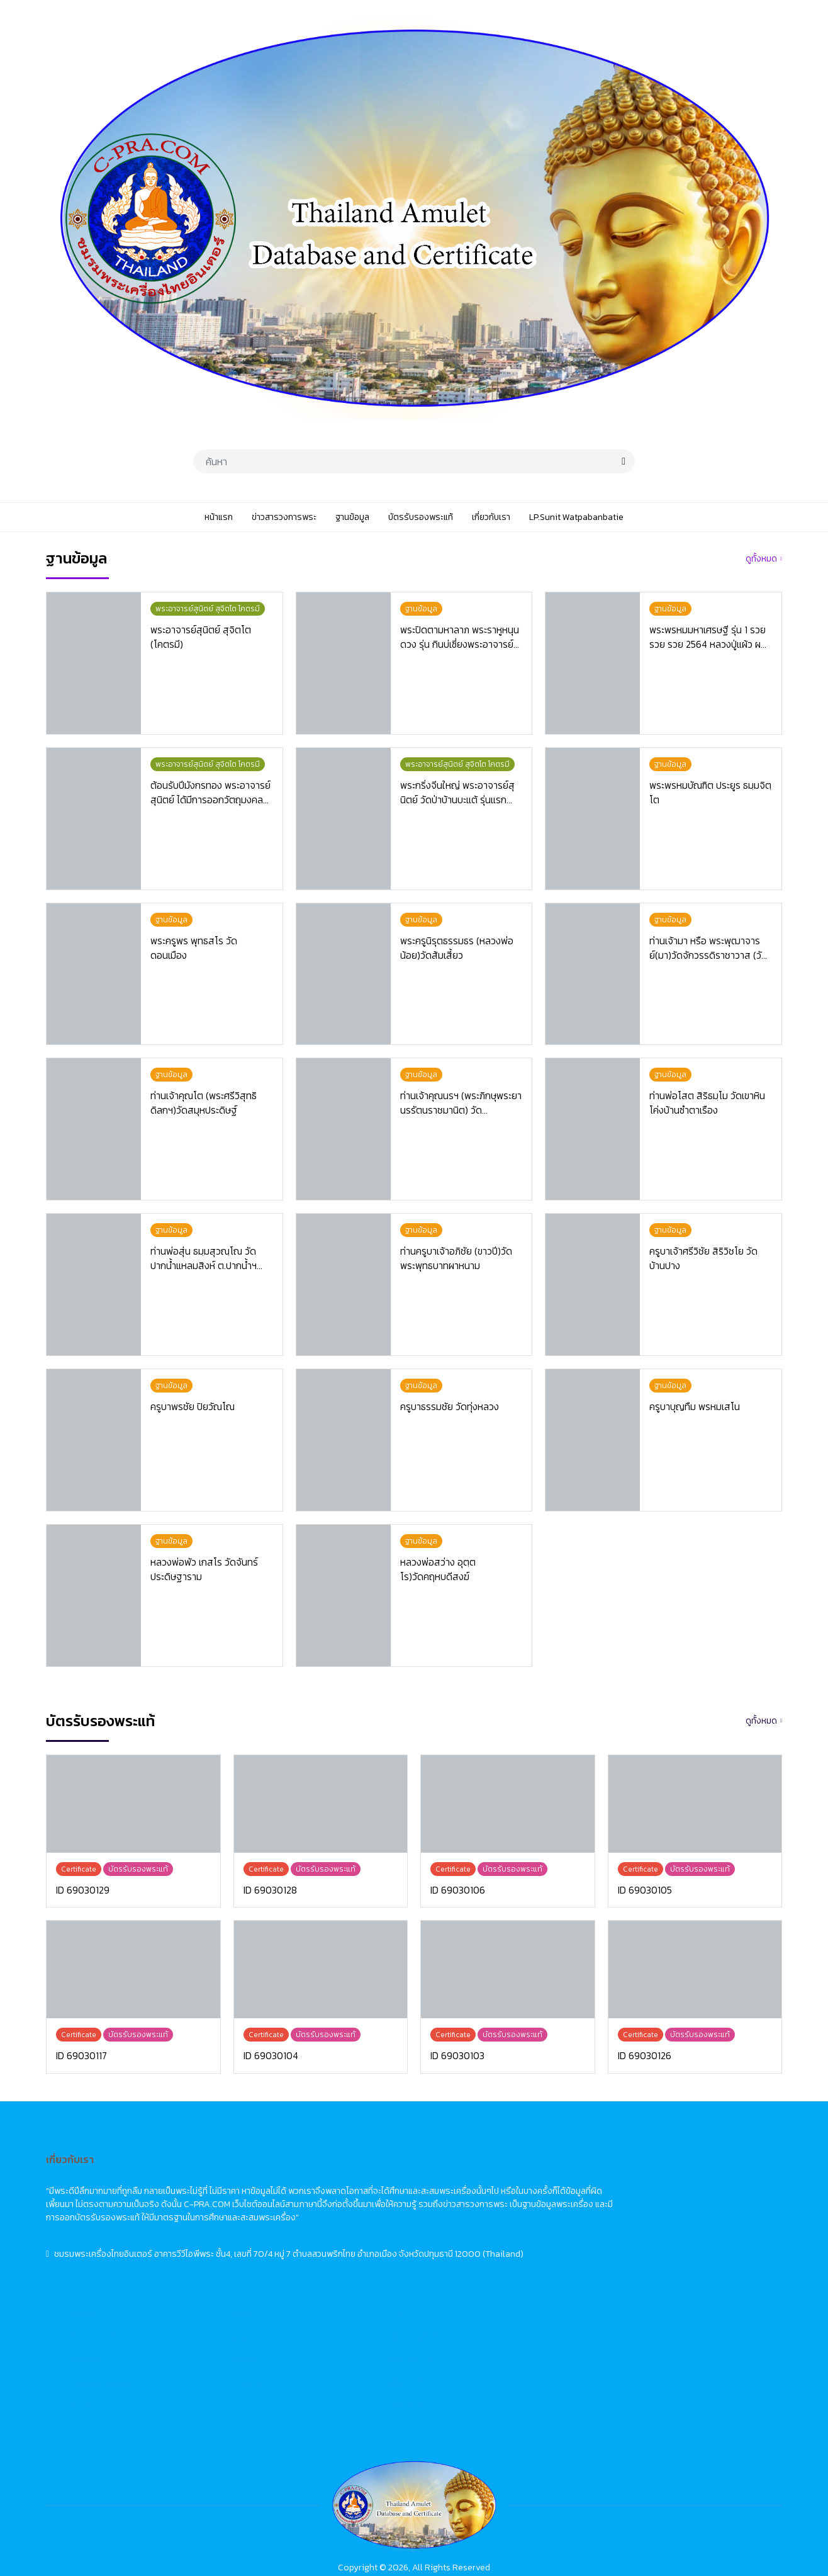 The height and width of the screenshot is (2576, 828). I want to click on หน้าแรก, so click(332, 2177).